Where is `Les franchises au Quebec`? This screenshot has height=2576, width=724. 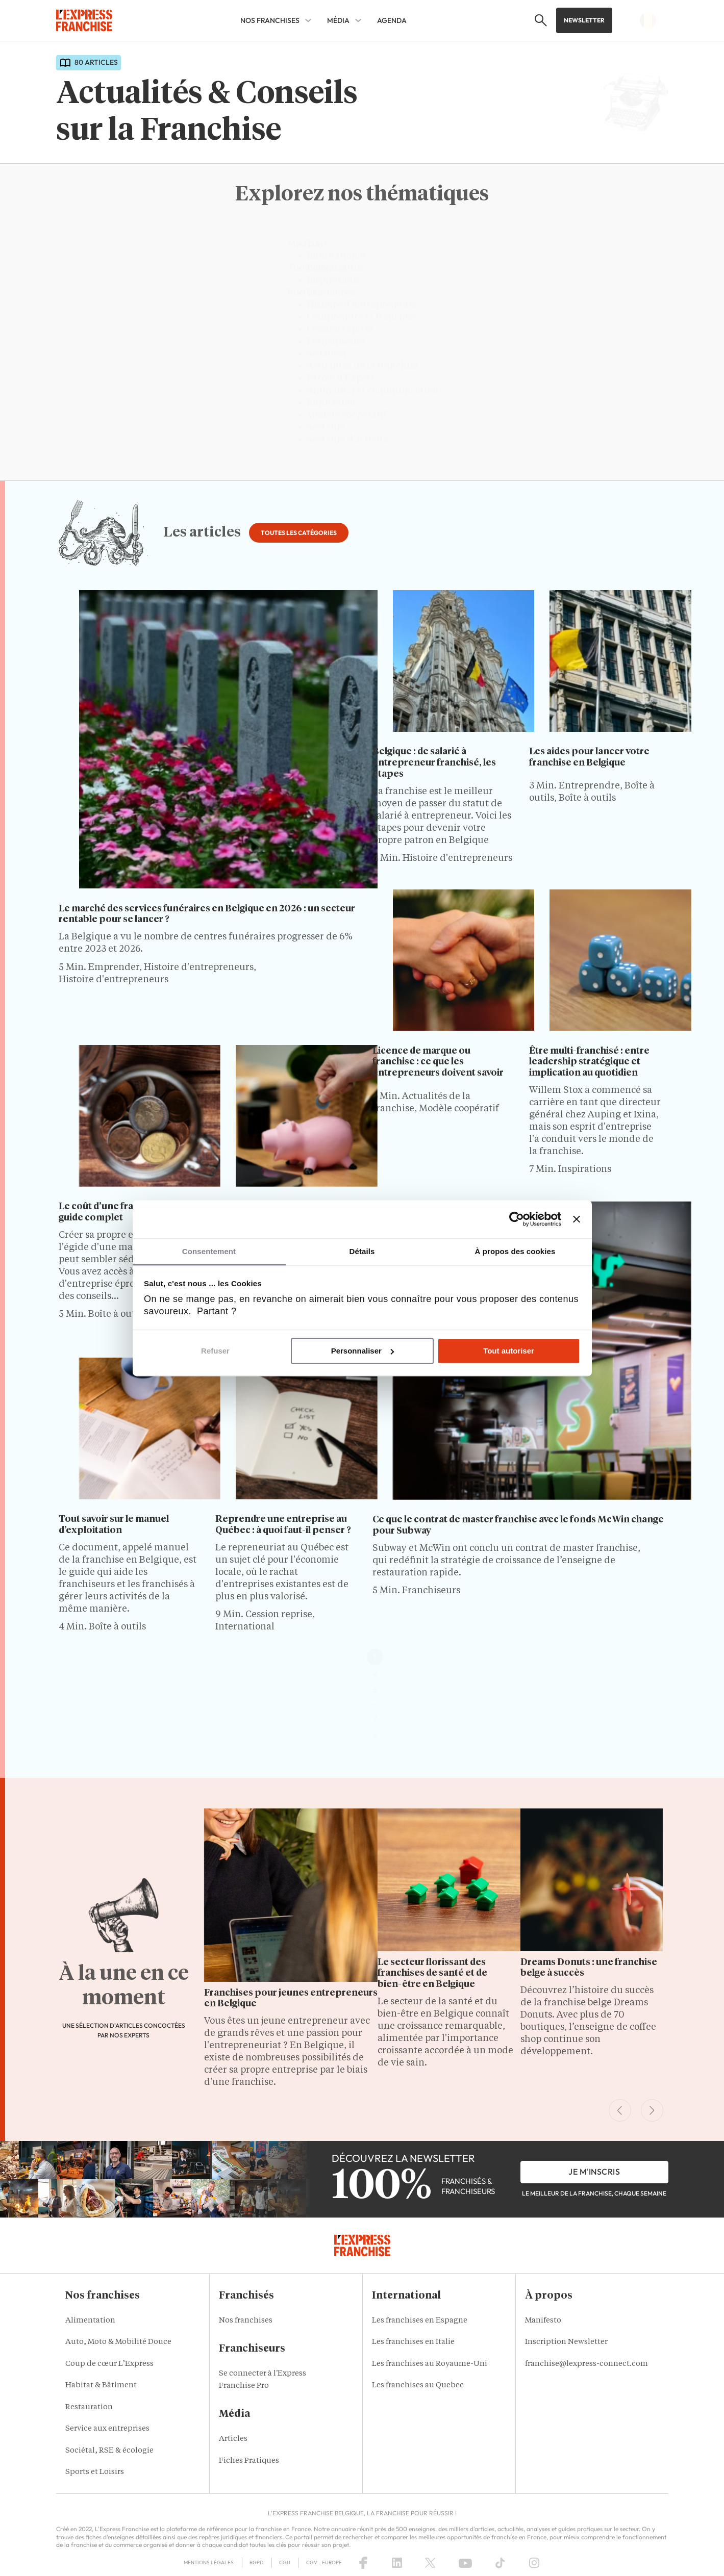
Les franchises au Quebec is located at coordinates (418, 2385).